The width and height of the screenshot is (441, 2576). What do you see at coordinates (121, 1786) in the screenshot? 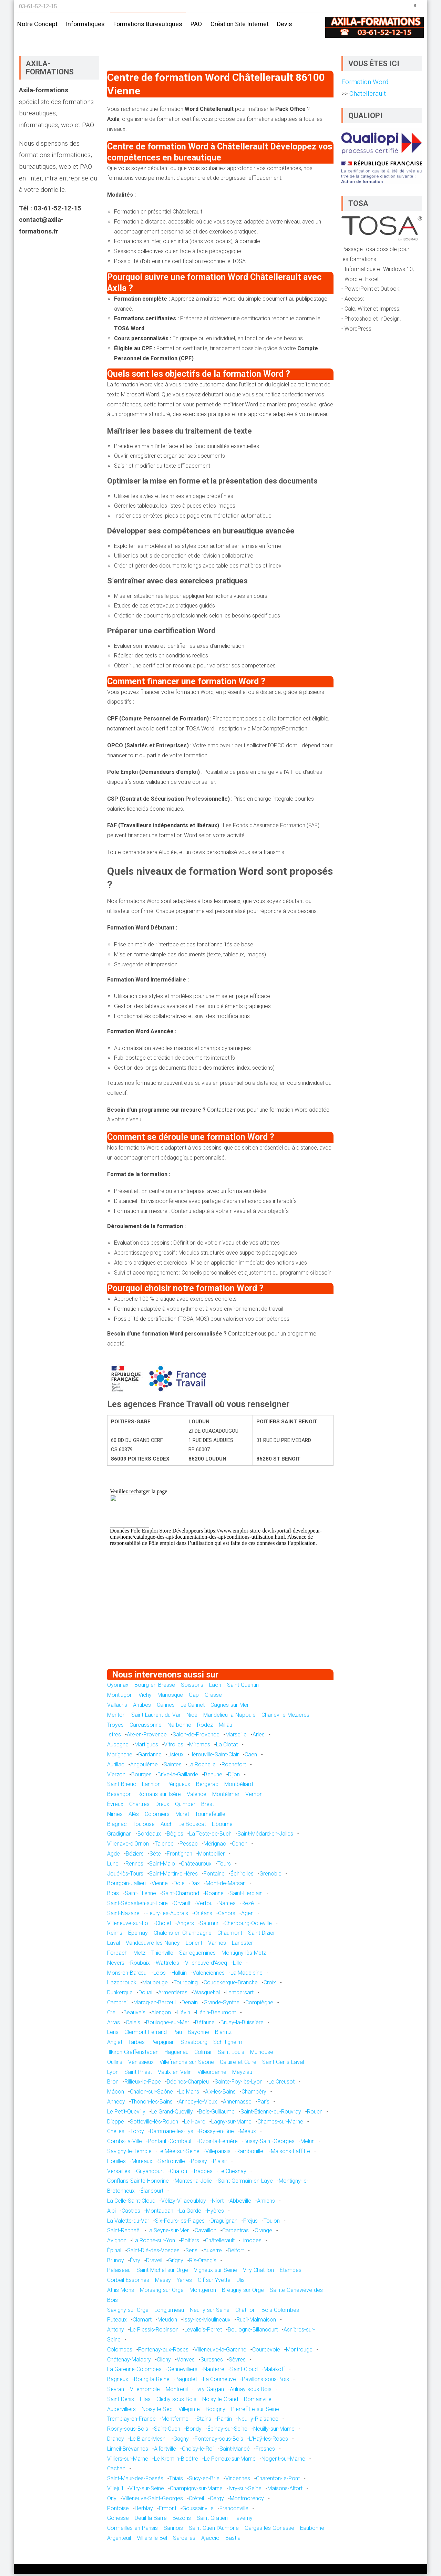
I see `Saint-Brieuc` at bounding box center [121, 1786].